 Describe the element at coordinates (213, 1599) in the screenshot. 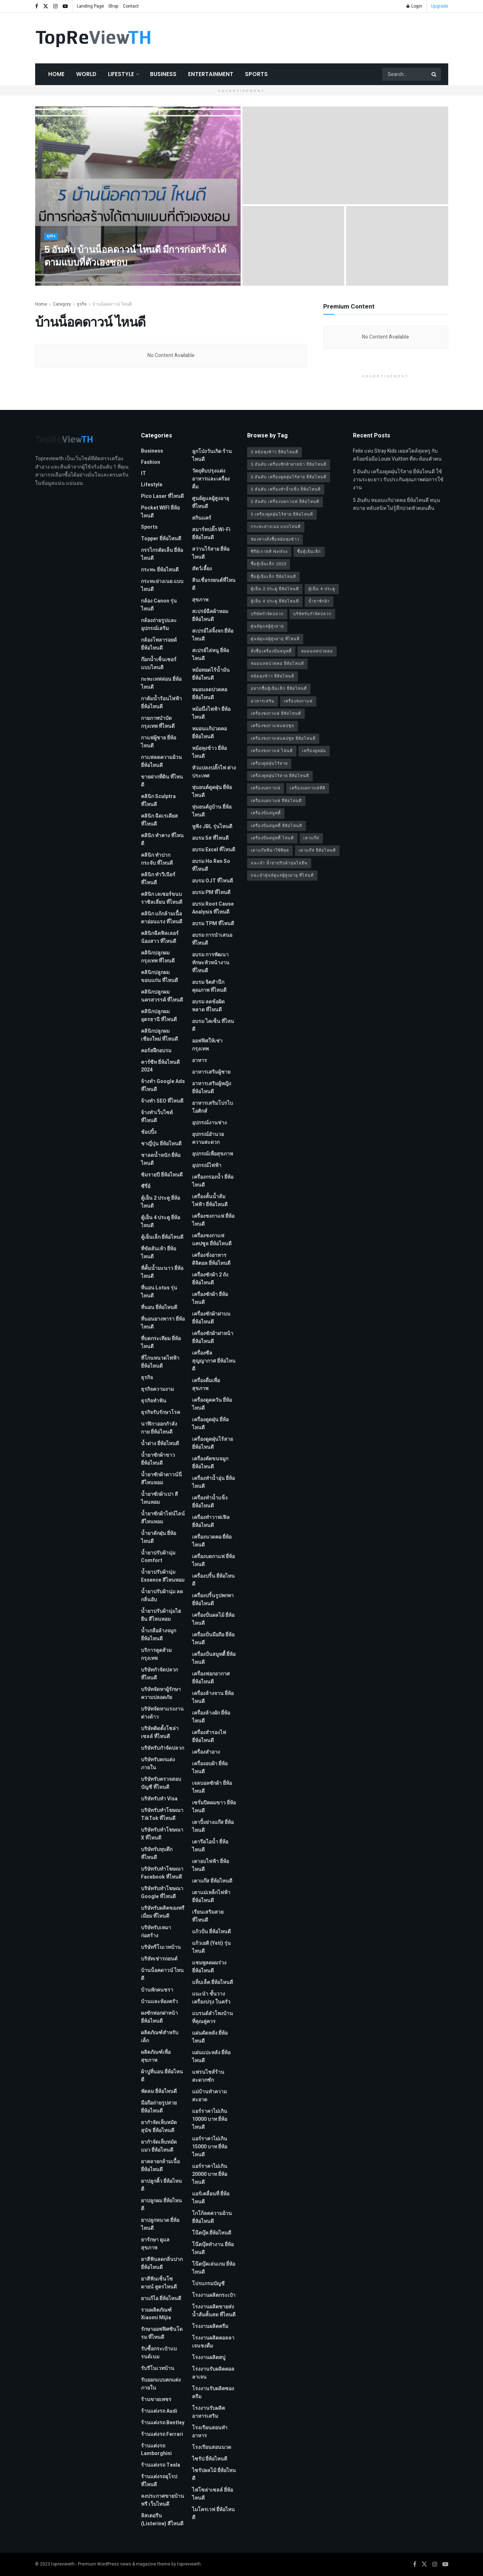

I see `เครื่องปริ้นรูปพกพา ยี่ห้อไหนดี` at that location.